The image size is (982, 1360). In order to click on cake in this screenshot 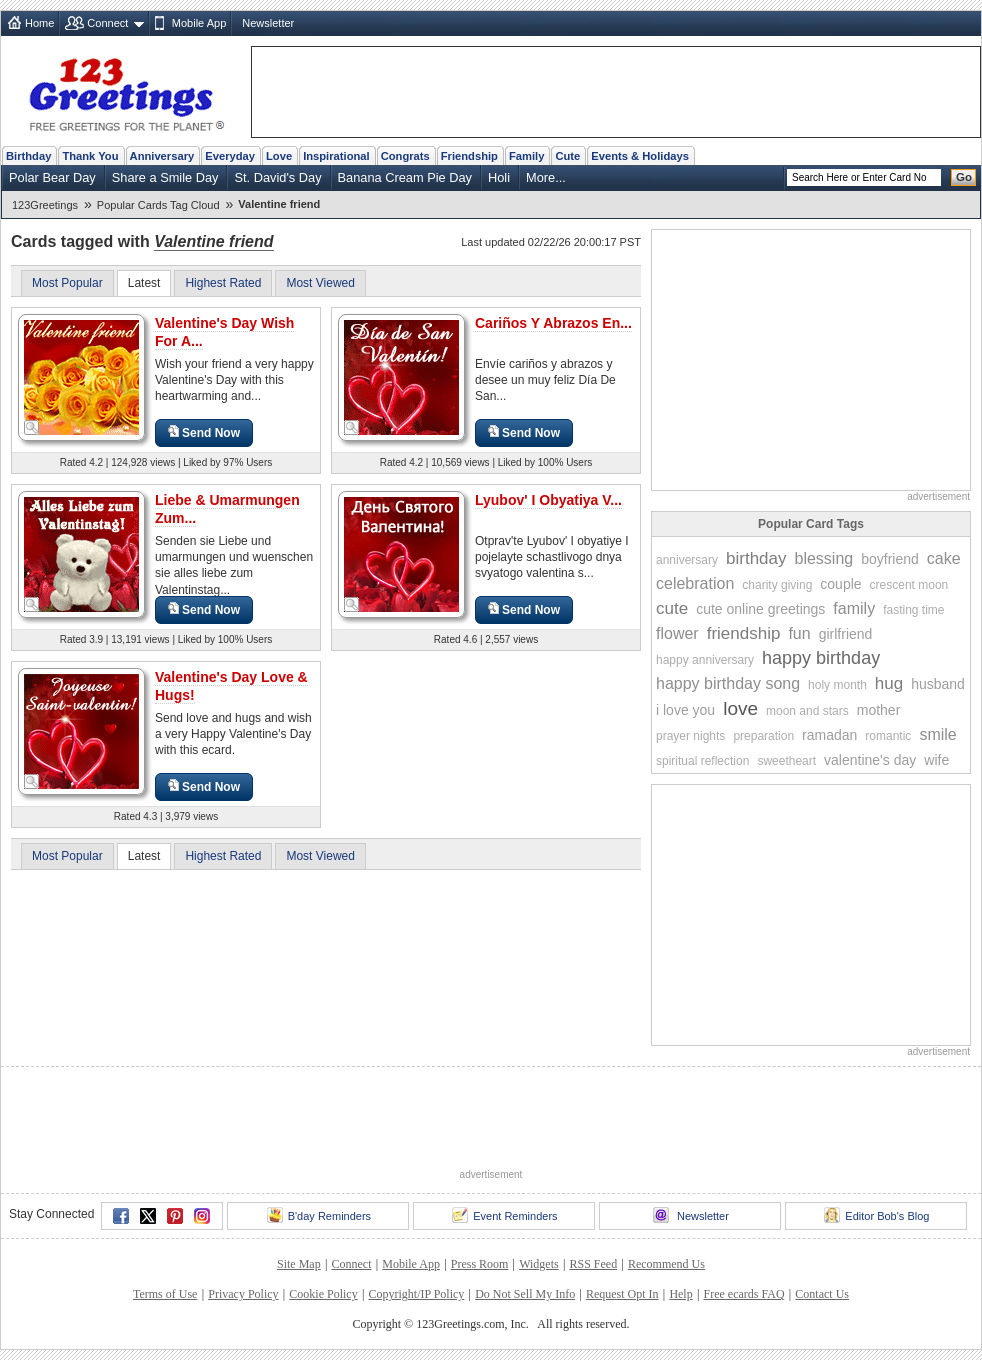, I will do `click(944, 558)`.